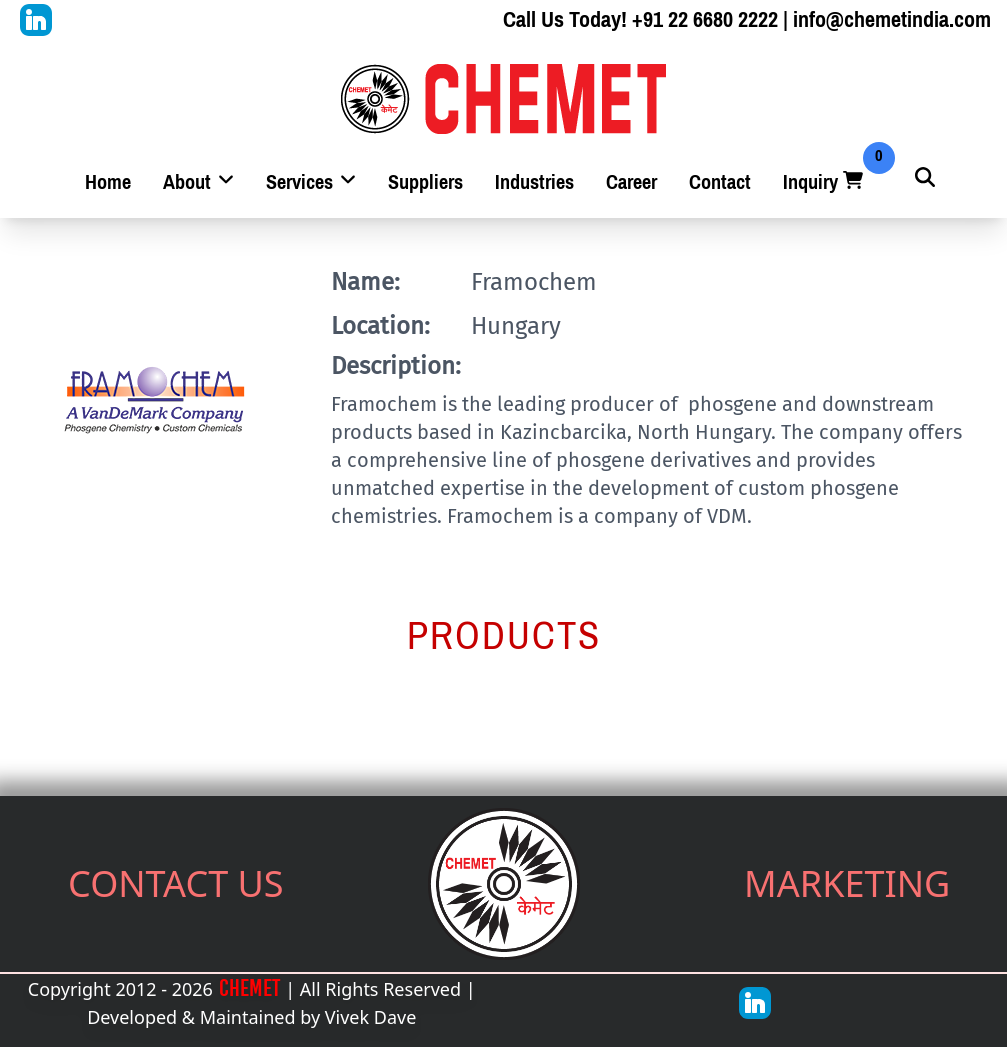 Image resolution: width=1007 pixels, height=1047 pixels. I want to click on Vivek Dave, so click(371, 1017).